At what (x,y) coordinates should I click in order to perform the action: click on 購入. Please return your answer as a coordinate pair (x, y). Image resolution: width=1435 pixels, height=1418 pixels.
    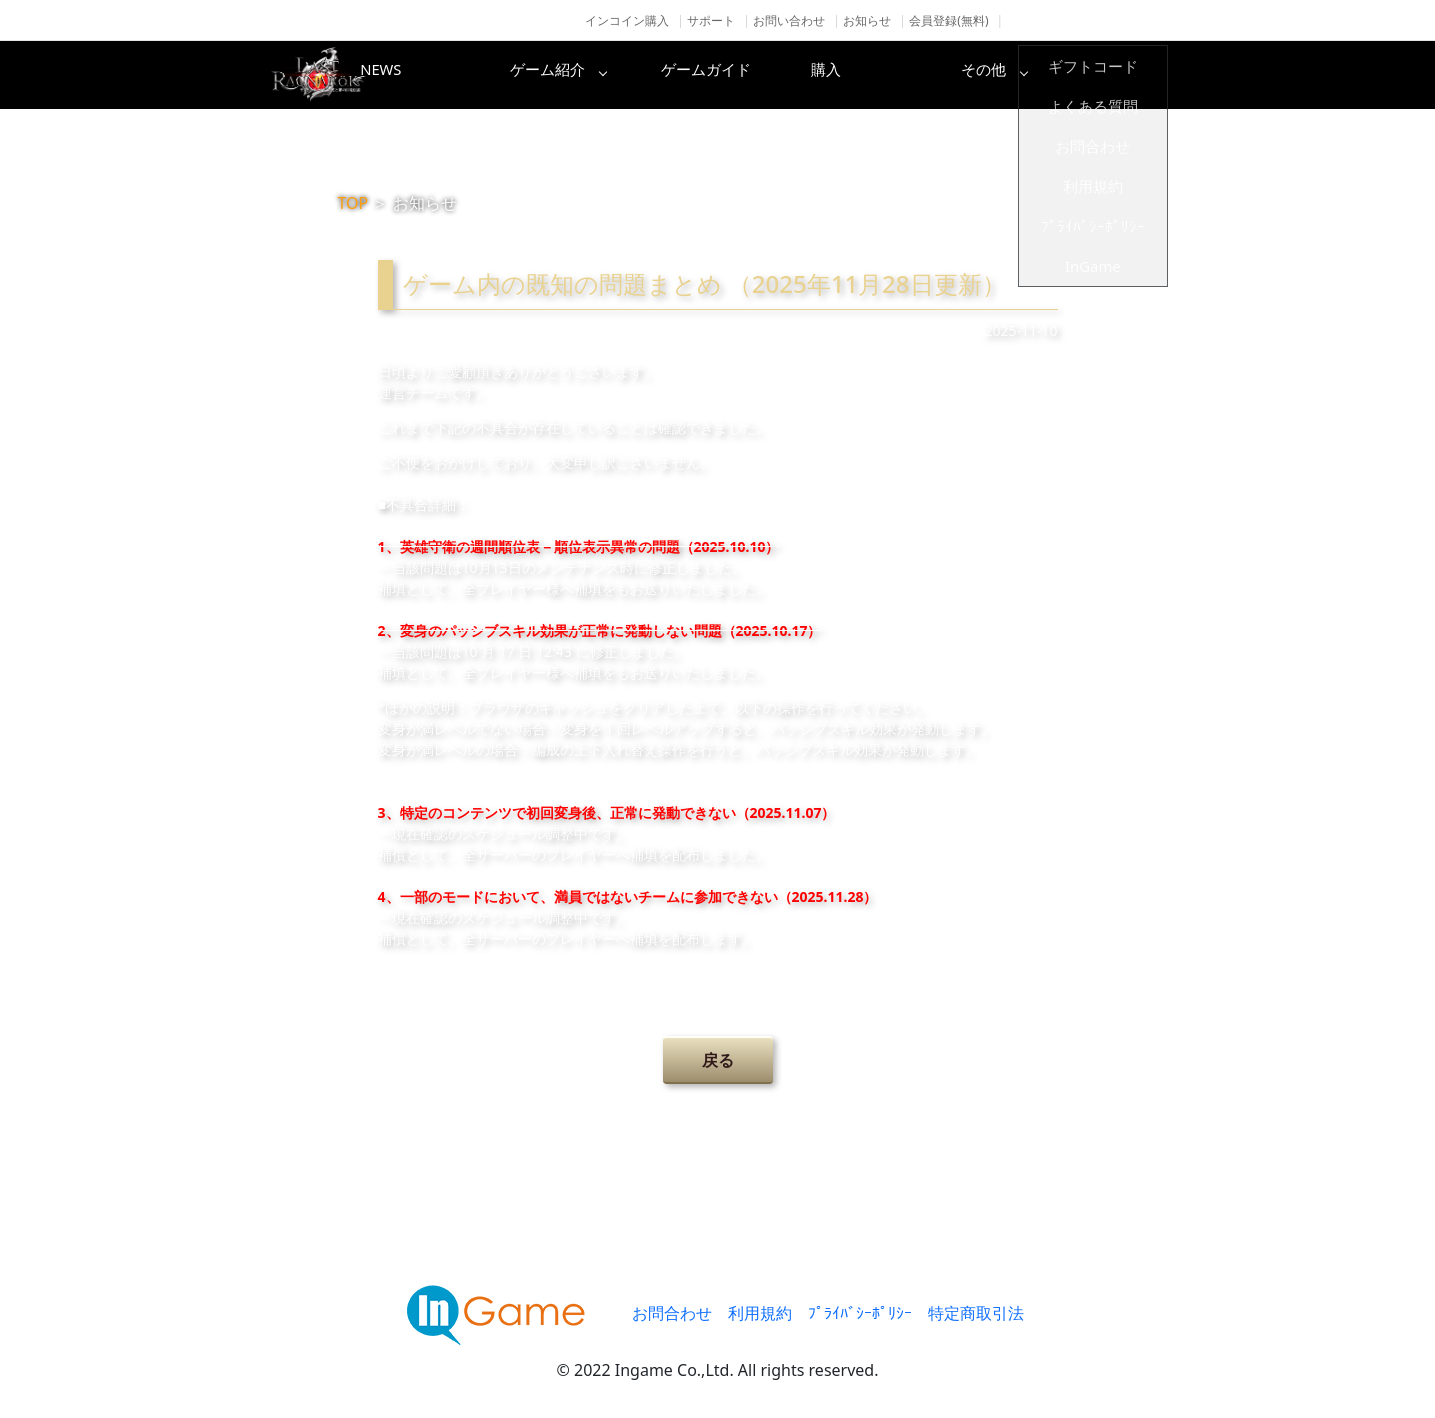
    Looking at the image, I should click on (953, 75).